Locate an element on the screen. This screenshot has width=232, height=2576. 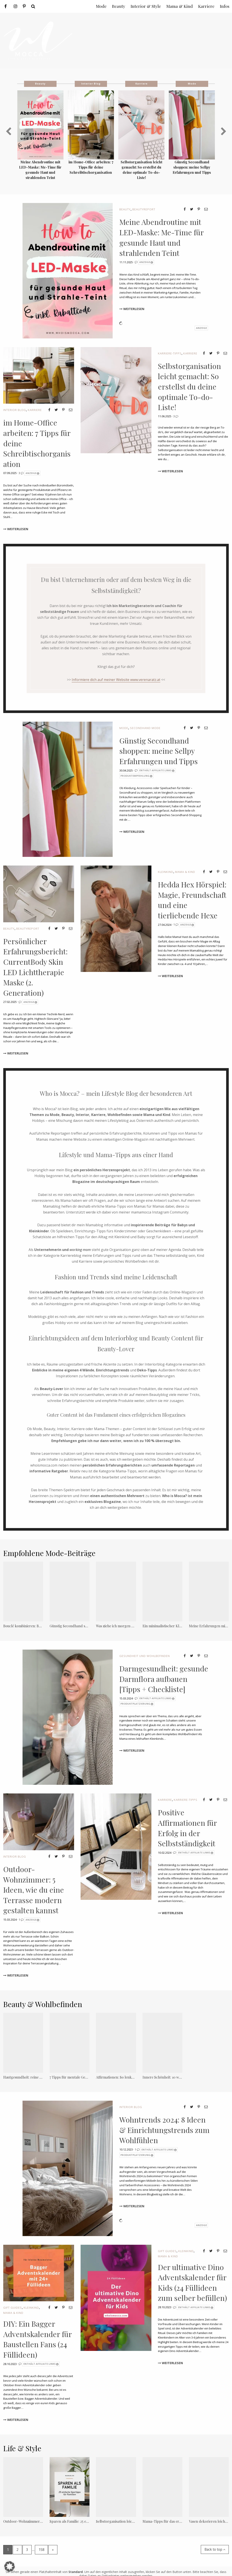
Back to top is located at coordinates (214, 2549).